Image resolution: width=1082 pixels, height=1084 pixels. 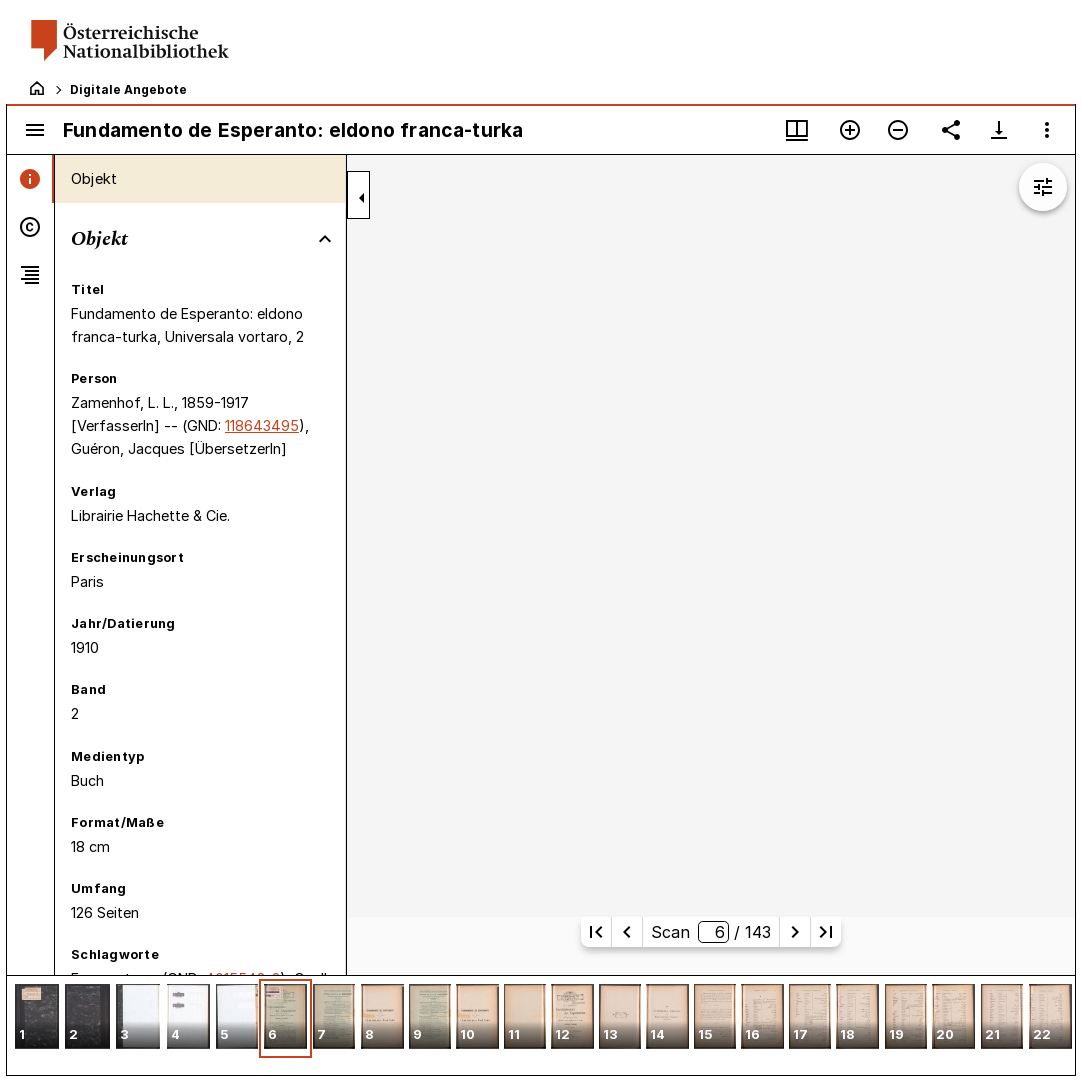 What do you see at coordinates (850, 130) in the screenshot?
I see `[Vergrößern]` at bounding box center [850, 130].